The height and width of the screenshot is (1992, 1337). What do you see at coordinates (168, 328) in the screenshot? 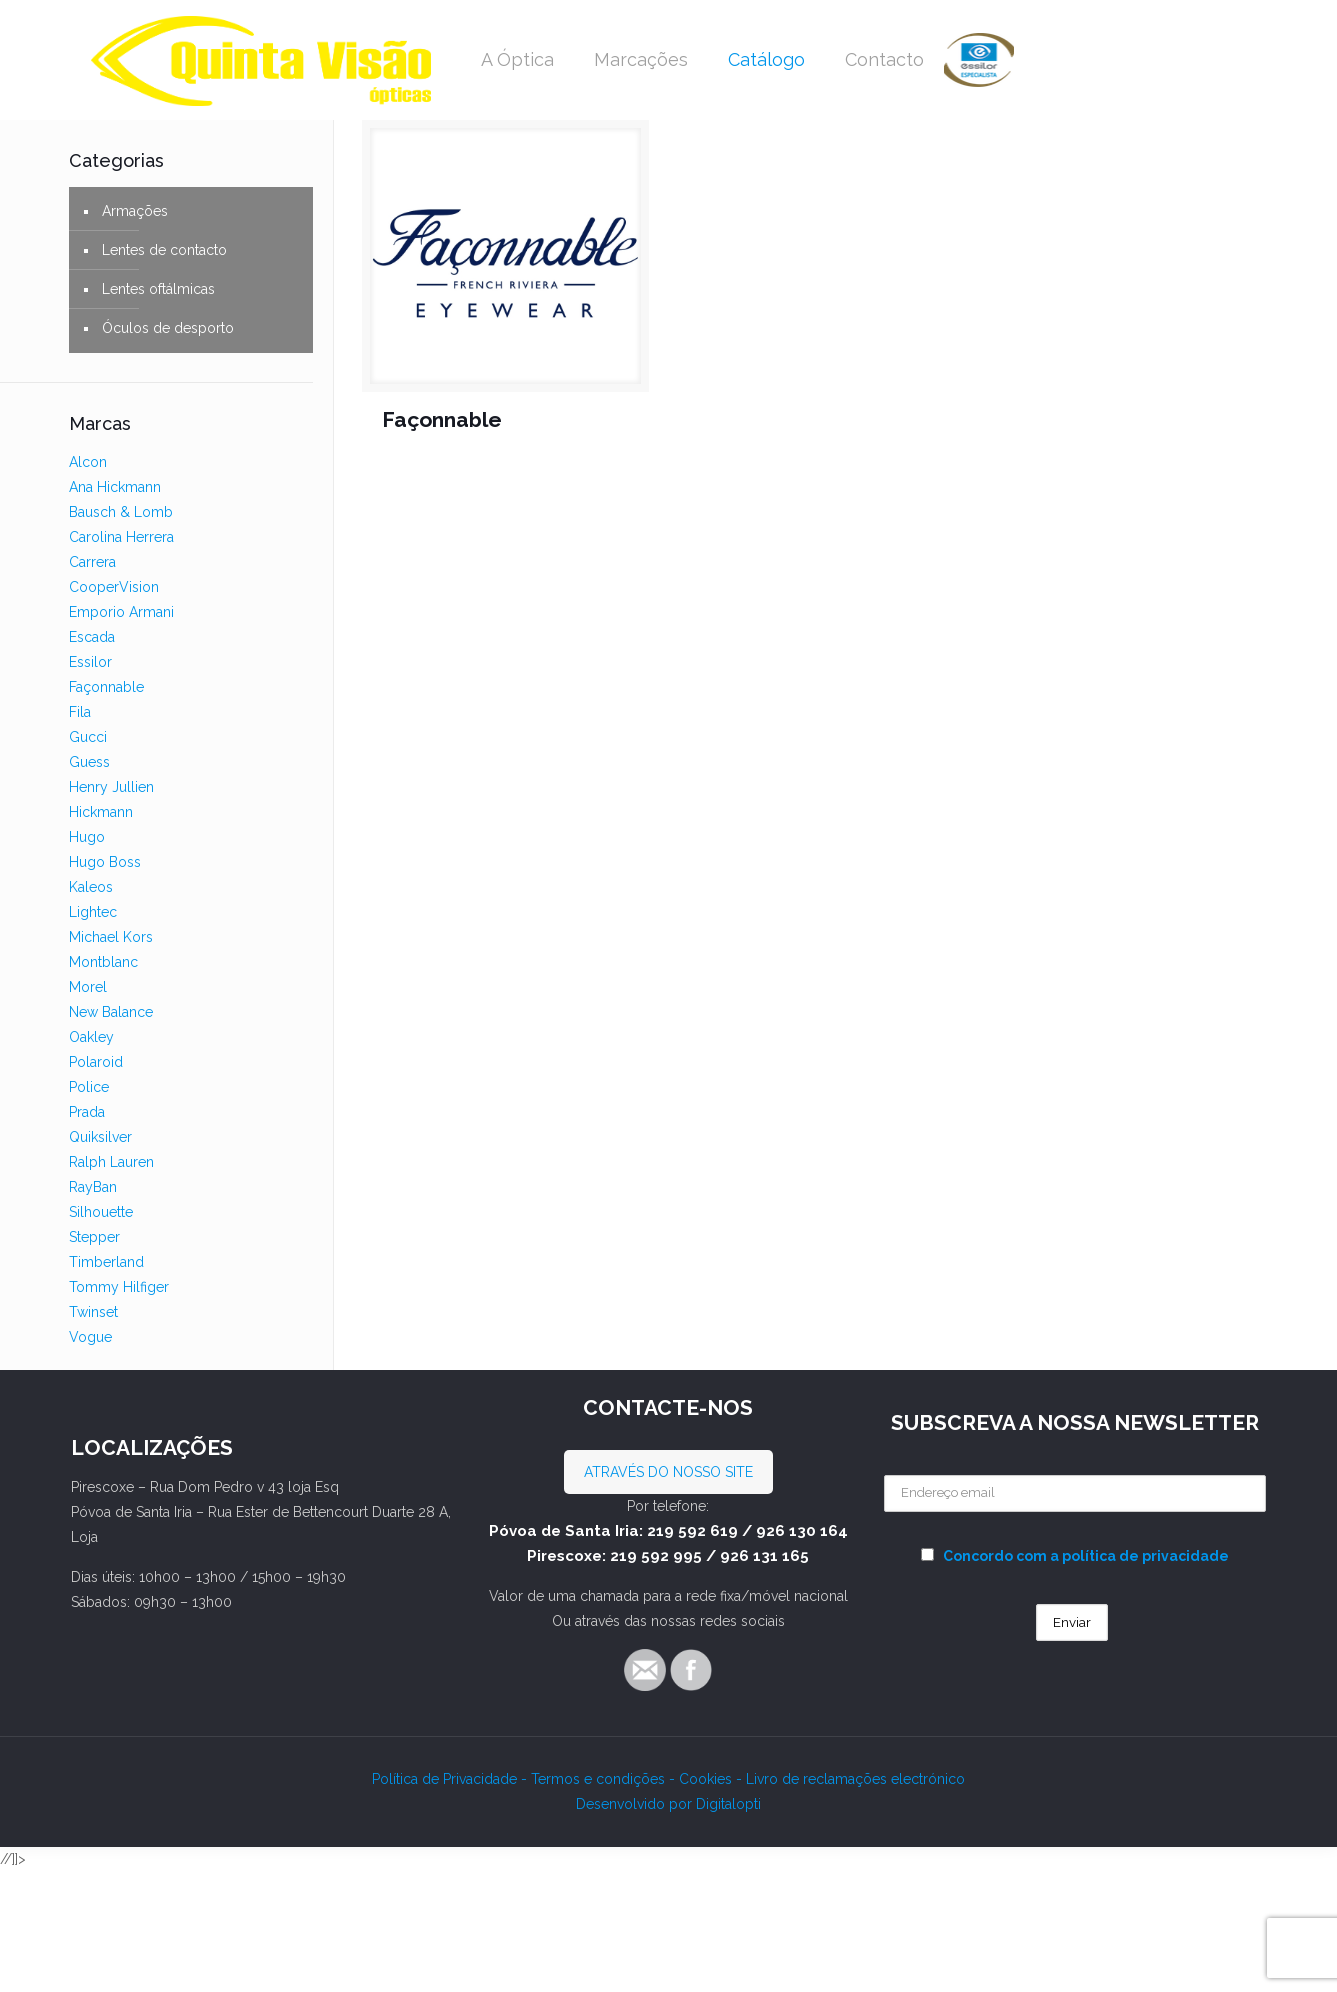
I see `Óculos de desporto` at bounding box center [168, 328].